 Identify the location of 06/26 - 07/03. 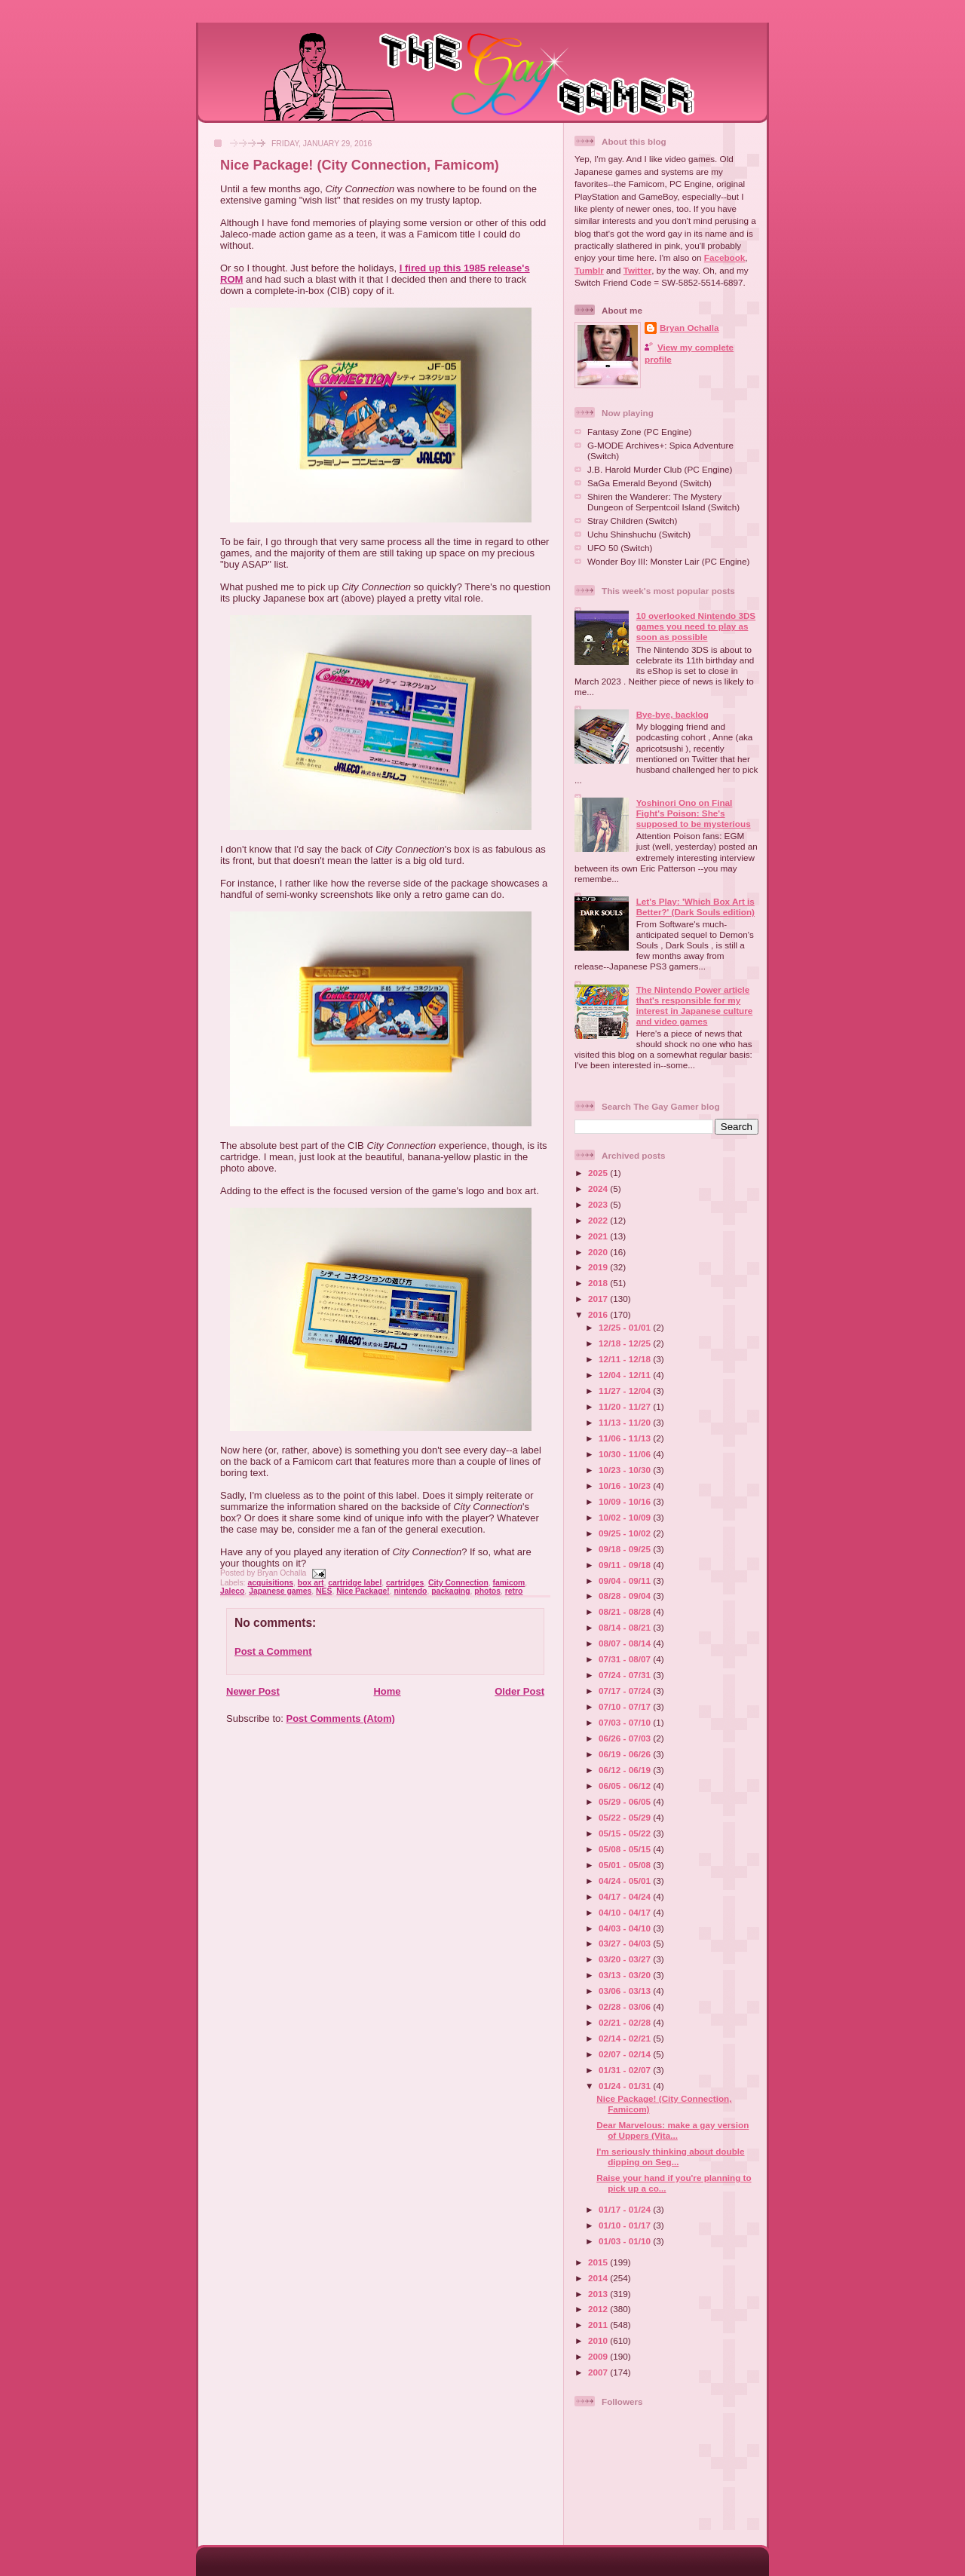
(626, 1738).